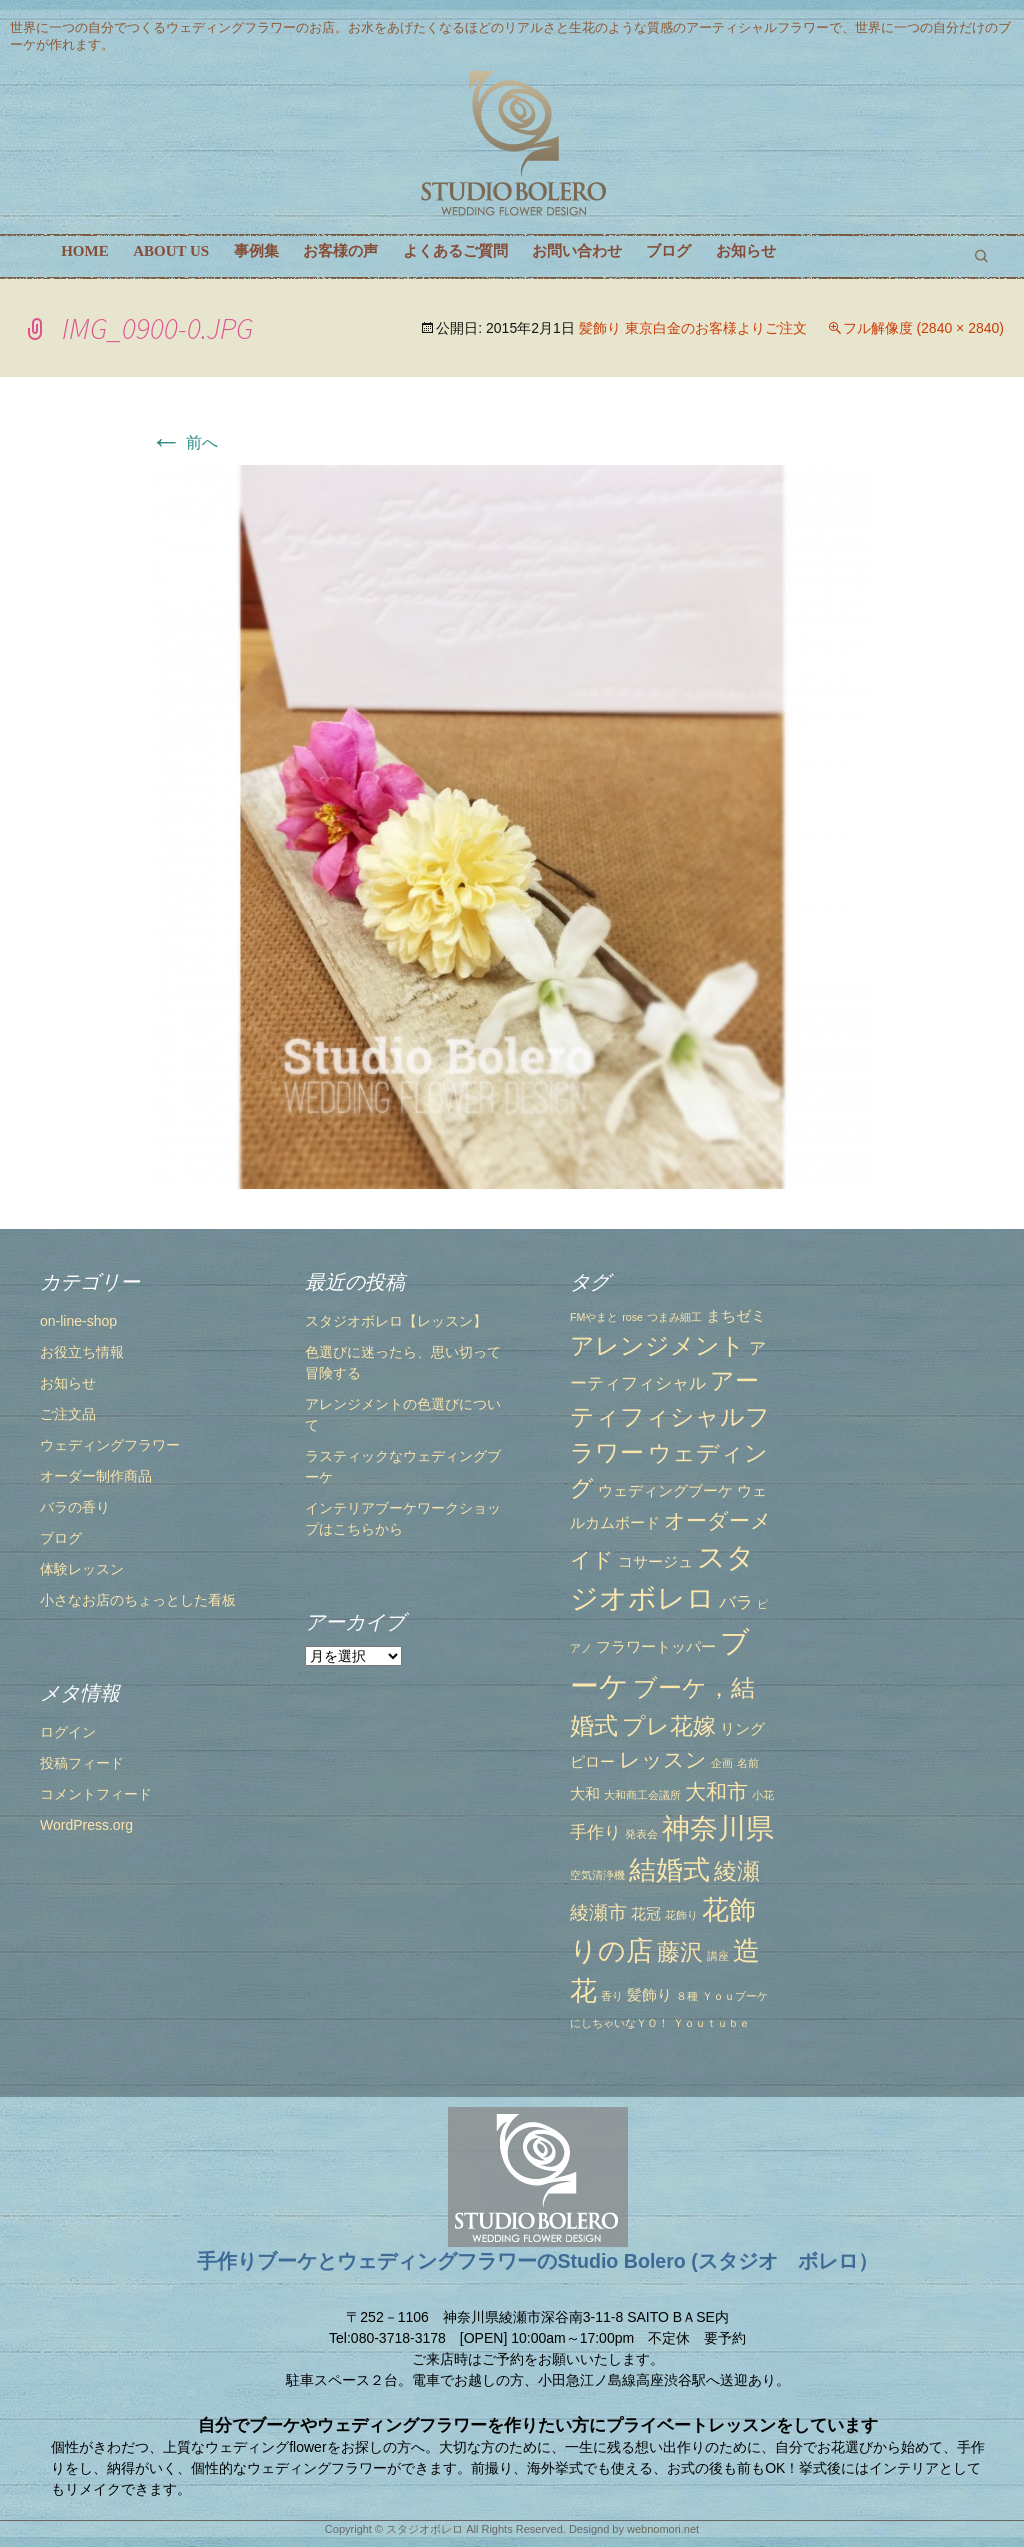 The width and height of the screenshot is (1024, 2547). What do you see at coordinates (340, 251) in the screenshot?
I see `お客様の声` at bounding box center [340, 251].